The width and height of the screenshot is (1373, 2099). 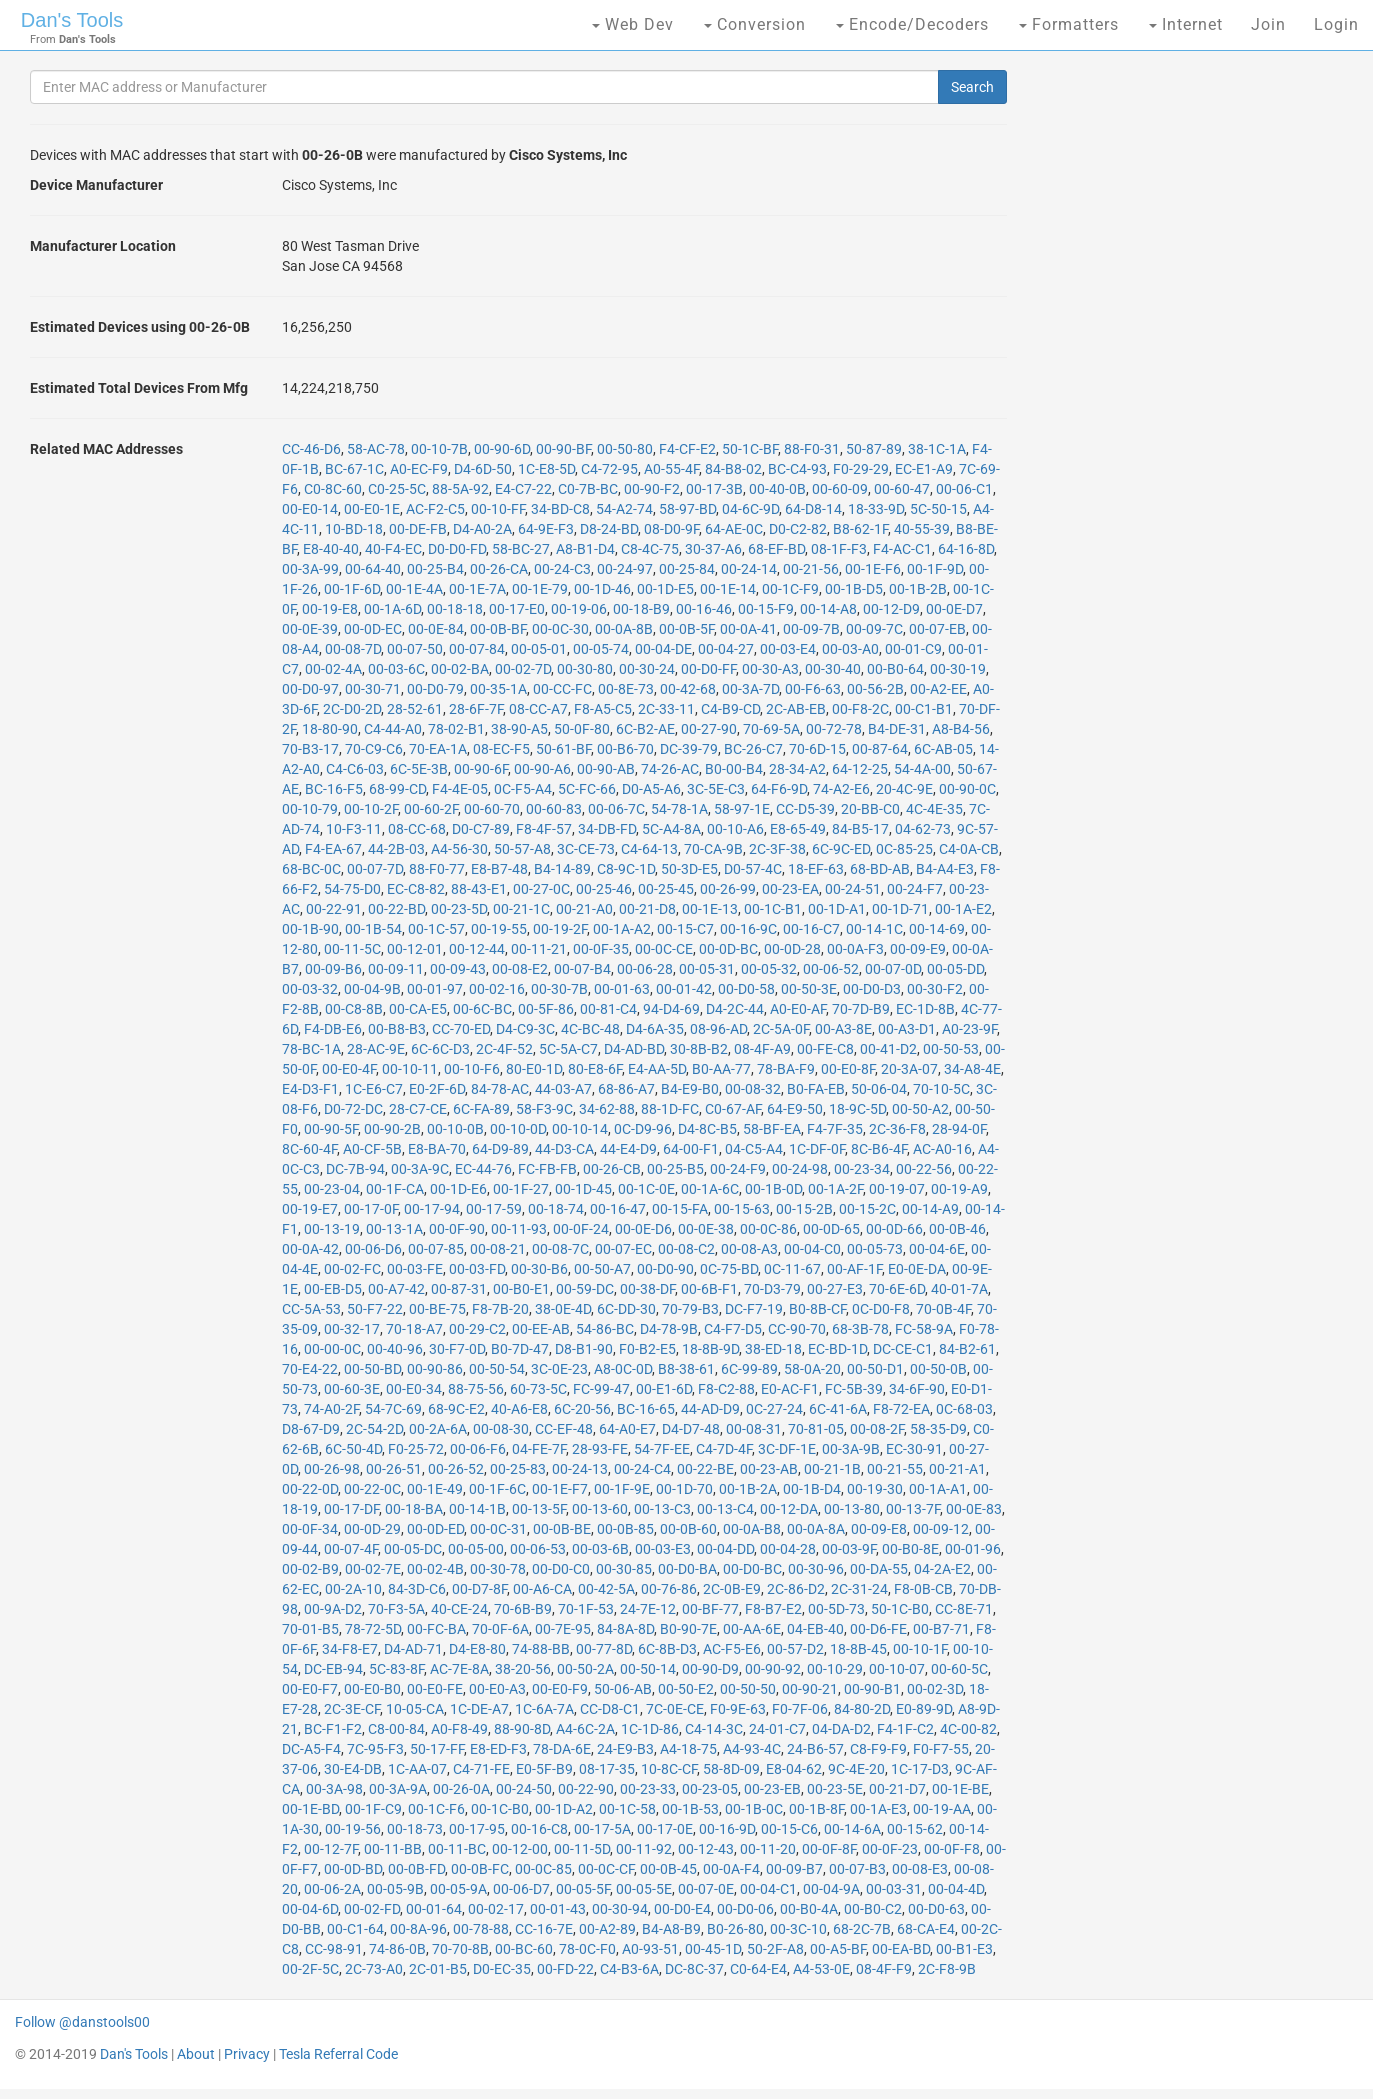 I want to click on 00-1F-6C, so click(x=497, y=1489).